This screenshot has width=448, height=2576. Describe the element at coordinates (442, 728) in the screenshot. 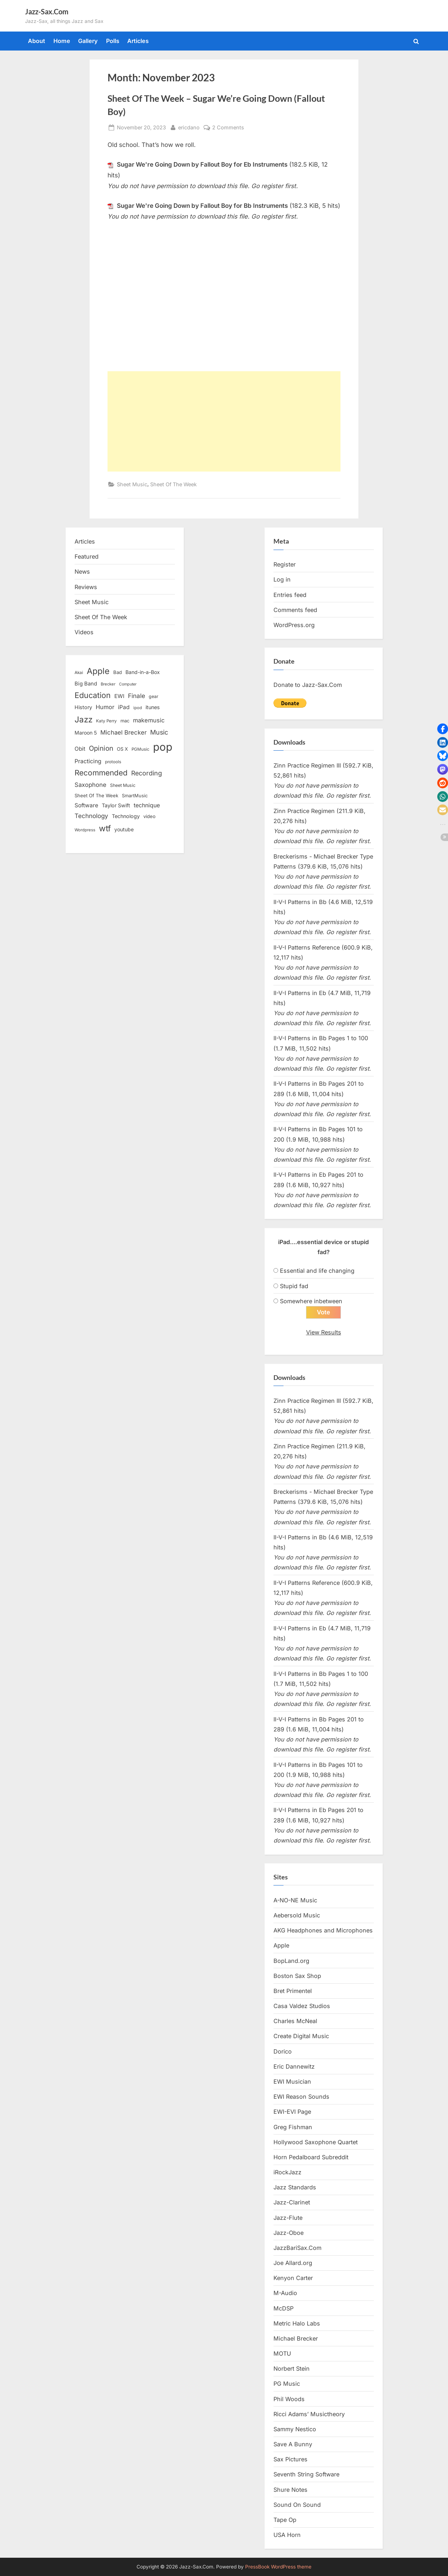

I see `[button]` at that location.